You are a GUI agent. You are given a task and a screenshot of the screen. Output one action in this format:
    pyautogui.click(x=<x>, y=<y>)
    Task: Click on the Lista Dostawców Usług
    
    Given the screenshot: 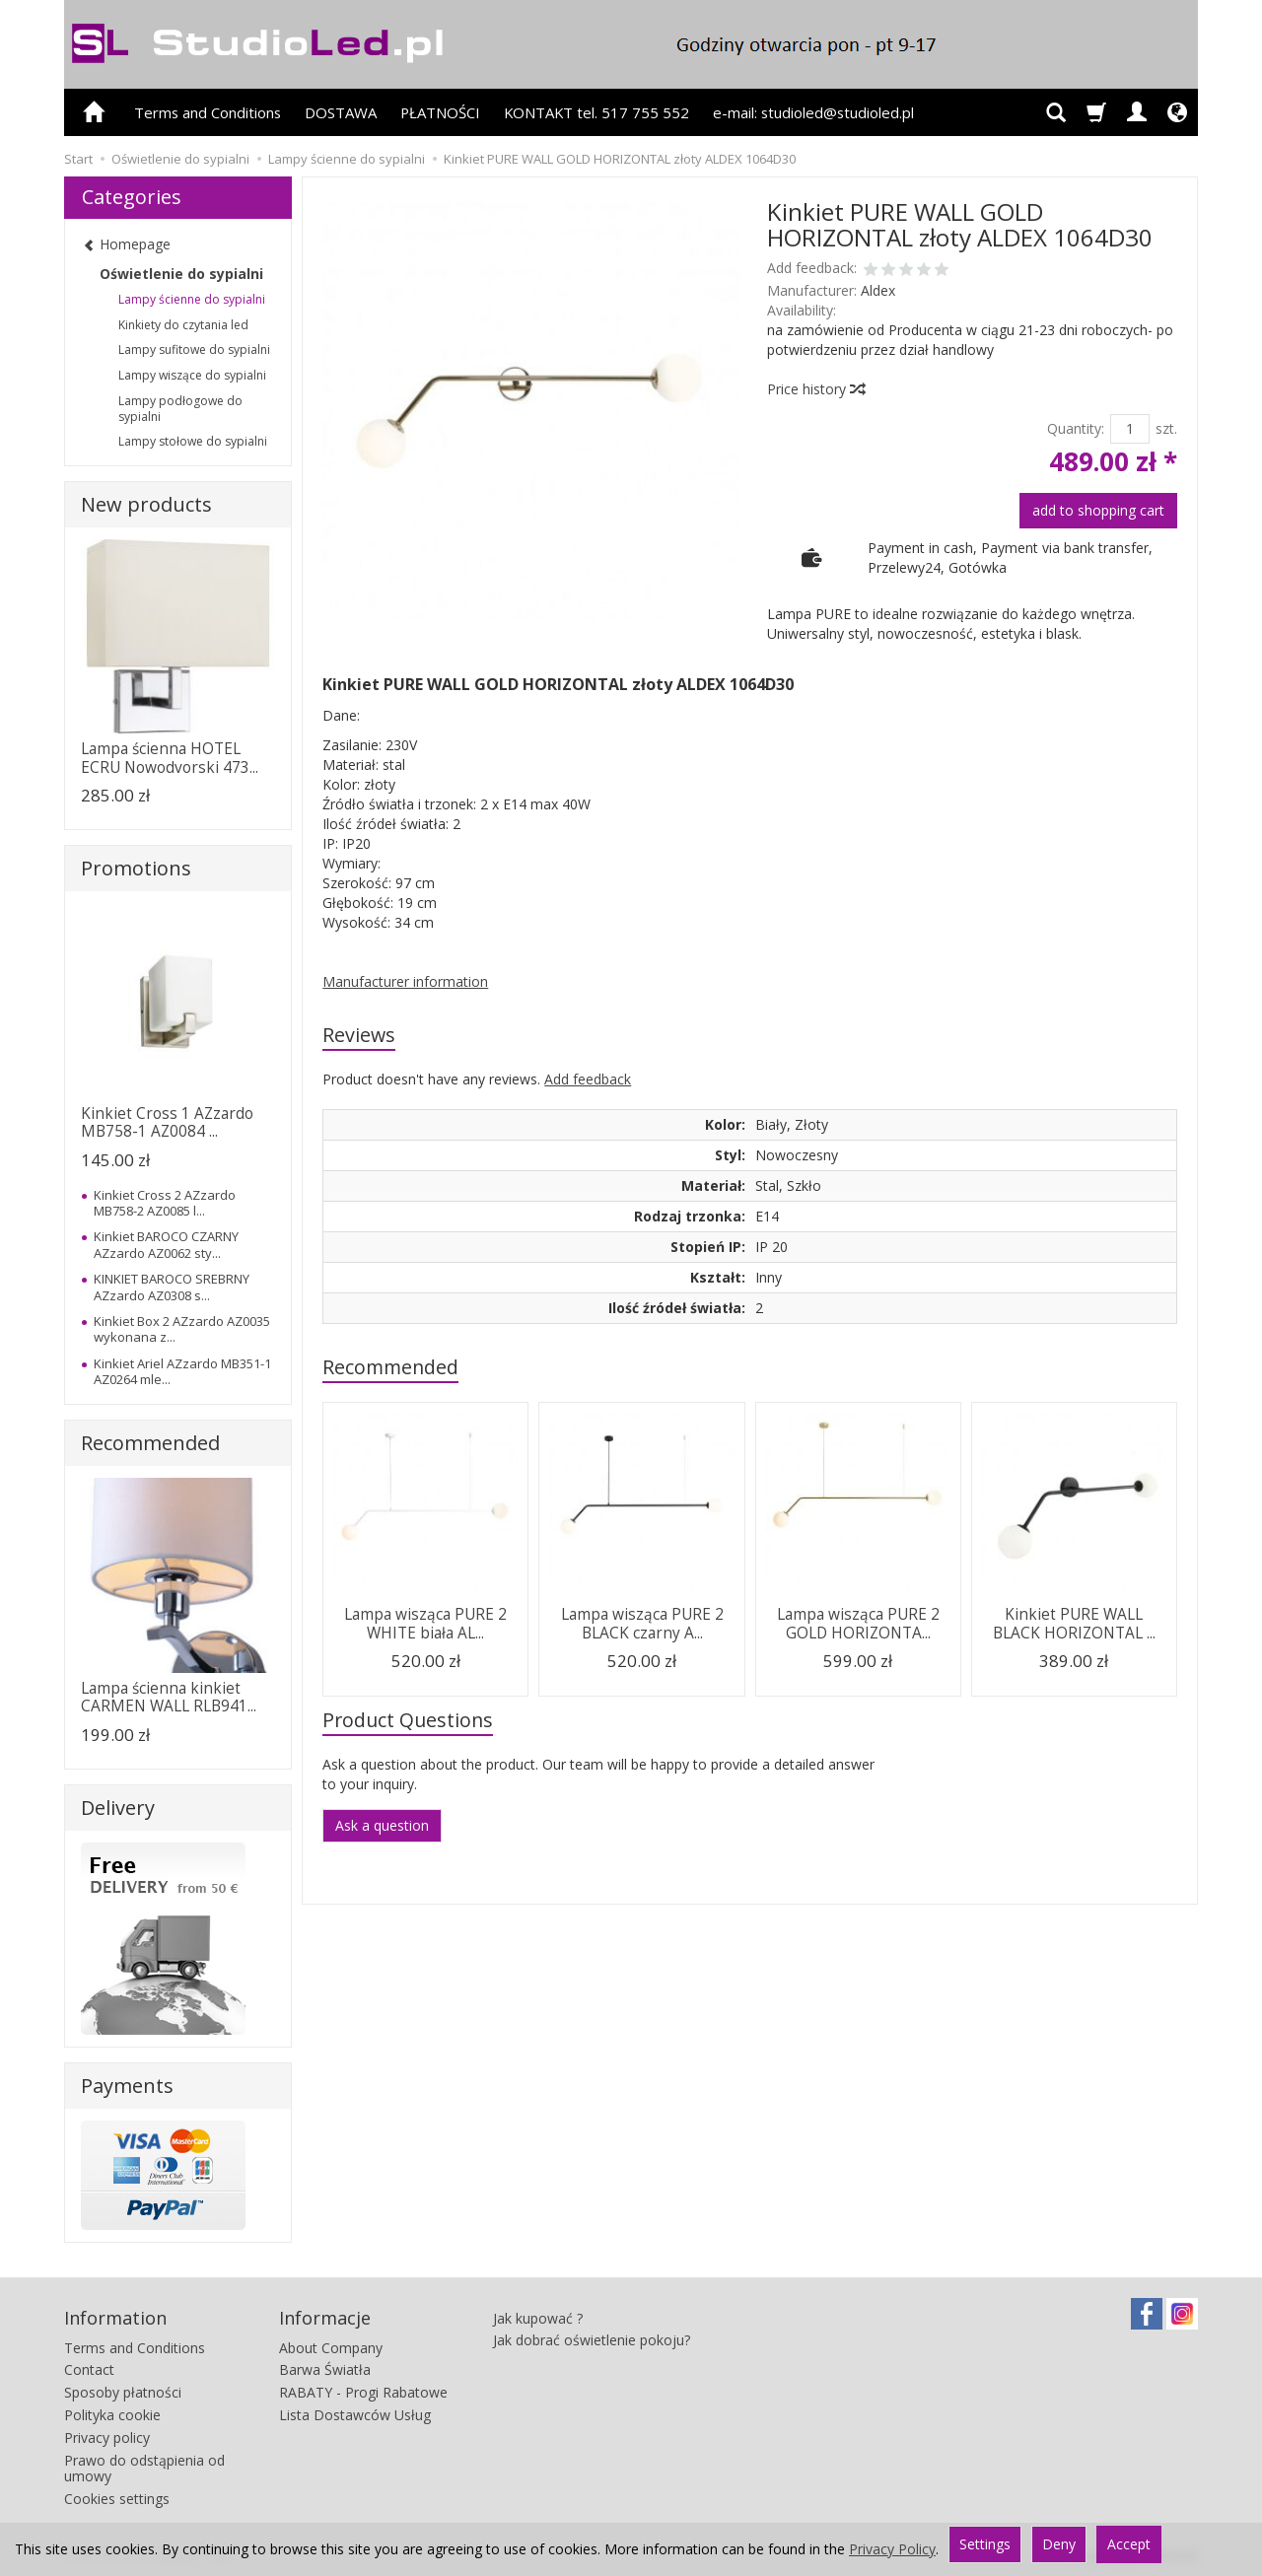 What is the action you would take?
    pyautogui.click(x=355, y=2414)
    